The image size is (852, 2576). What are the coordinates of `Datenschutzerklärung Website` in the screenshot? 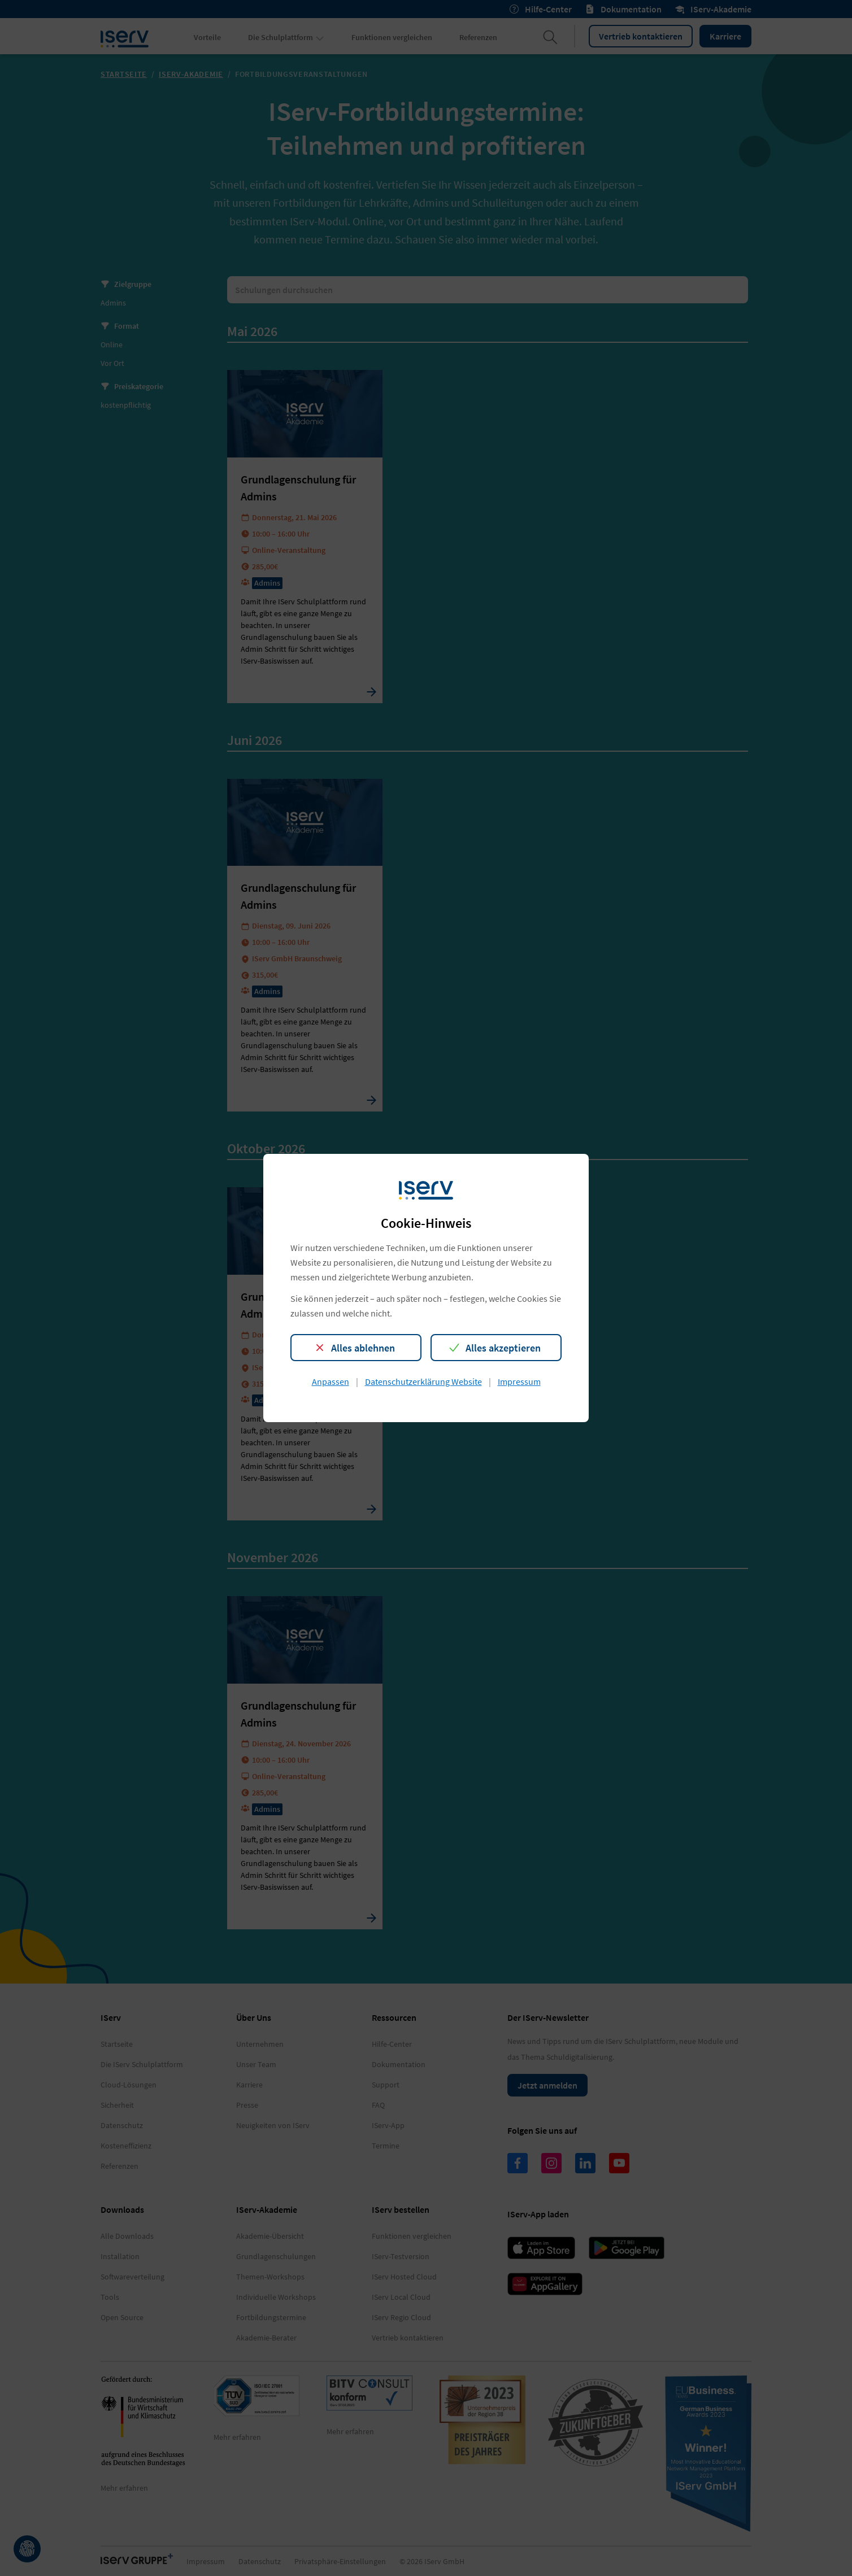 It's located at (423, 1381).